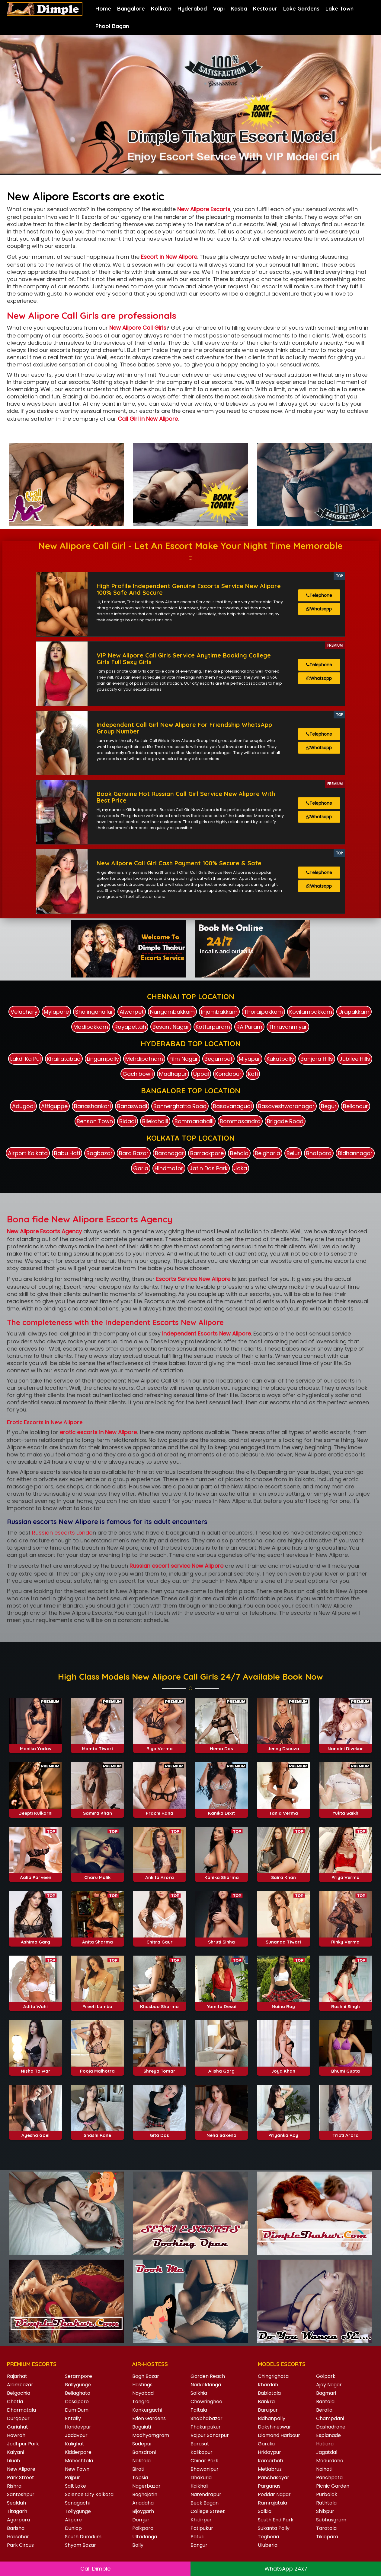 Image resolution: width=381 pixels, height=2576 pixels. Describe the element at coordinates (345, 1874) in the screenshot. I see `Yukta Saikh` at that location.